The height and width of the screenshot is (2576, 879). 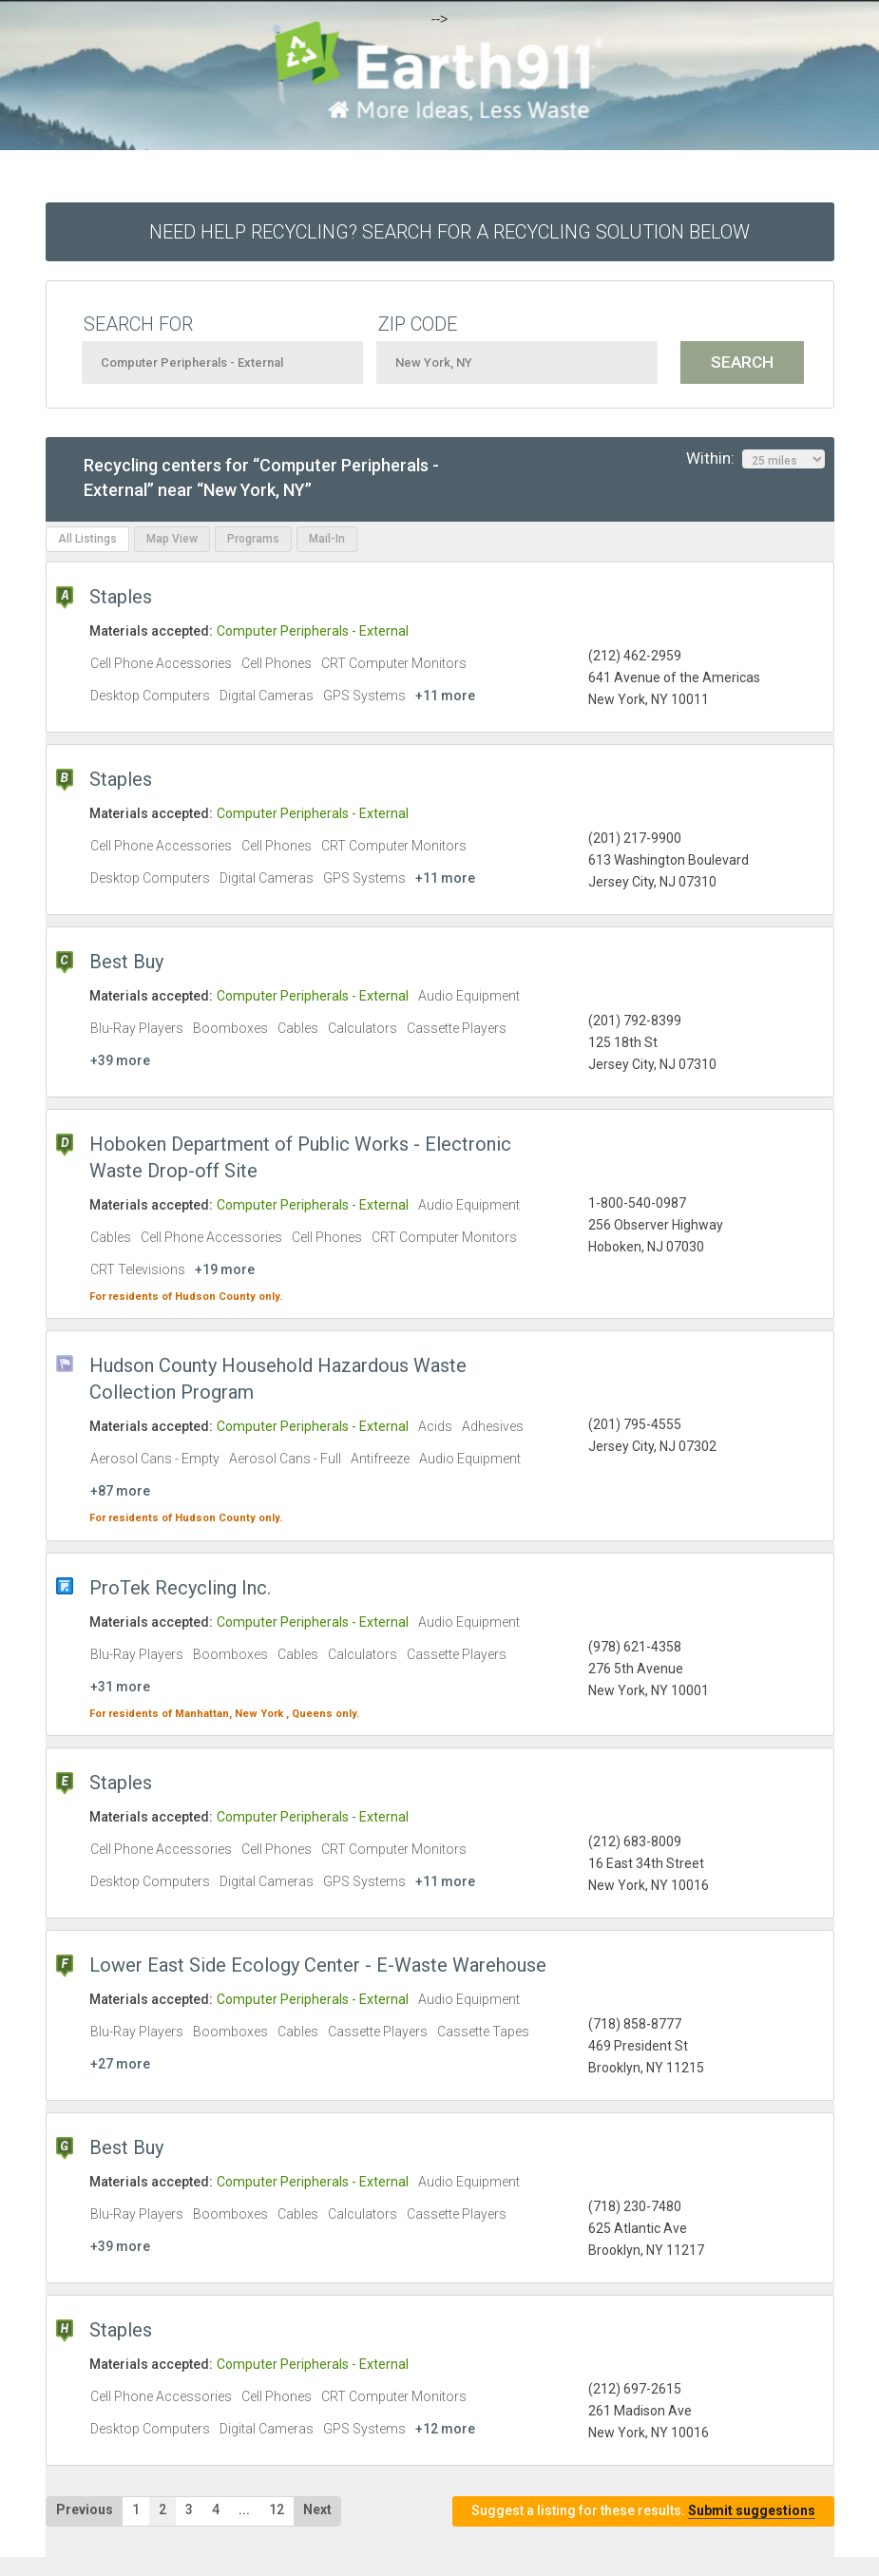 What do you see at coordinates (276, 2509) in the screenshot?
I see `12` at bounding box center [276, 2509].